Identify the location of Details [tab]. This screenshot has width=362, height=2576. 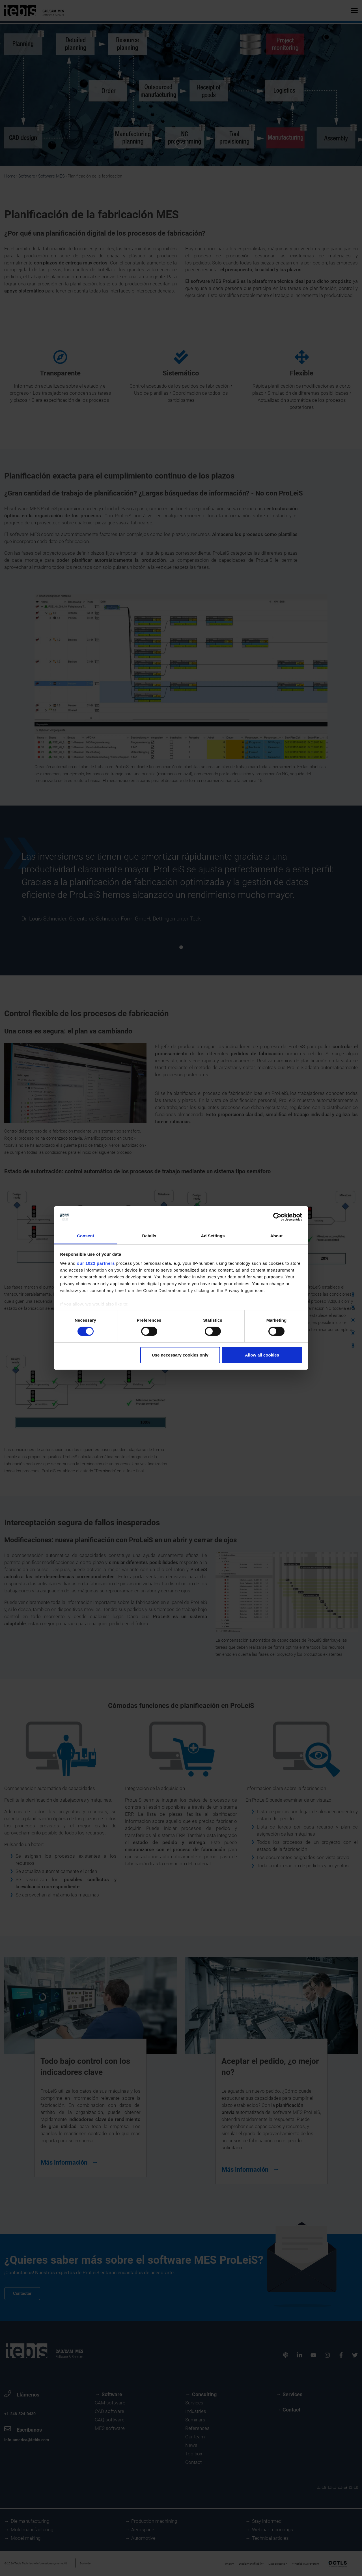
(149, 1235).